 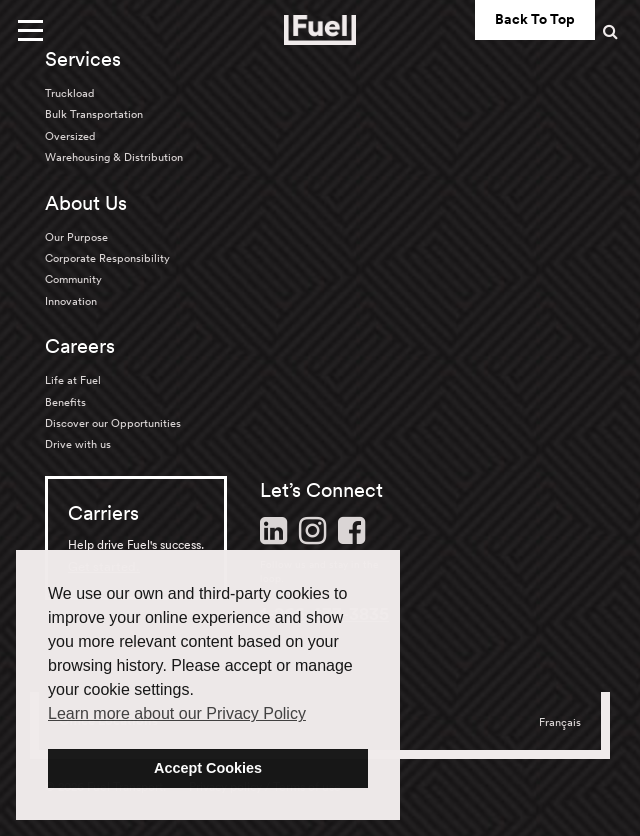 What do you see at coordinates (86, 203) in the screenshot?
I see `About Us` at bounding box center [86, 203].